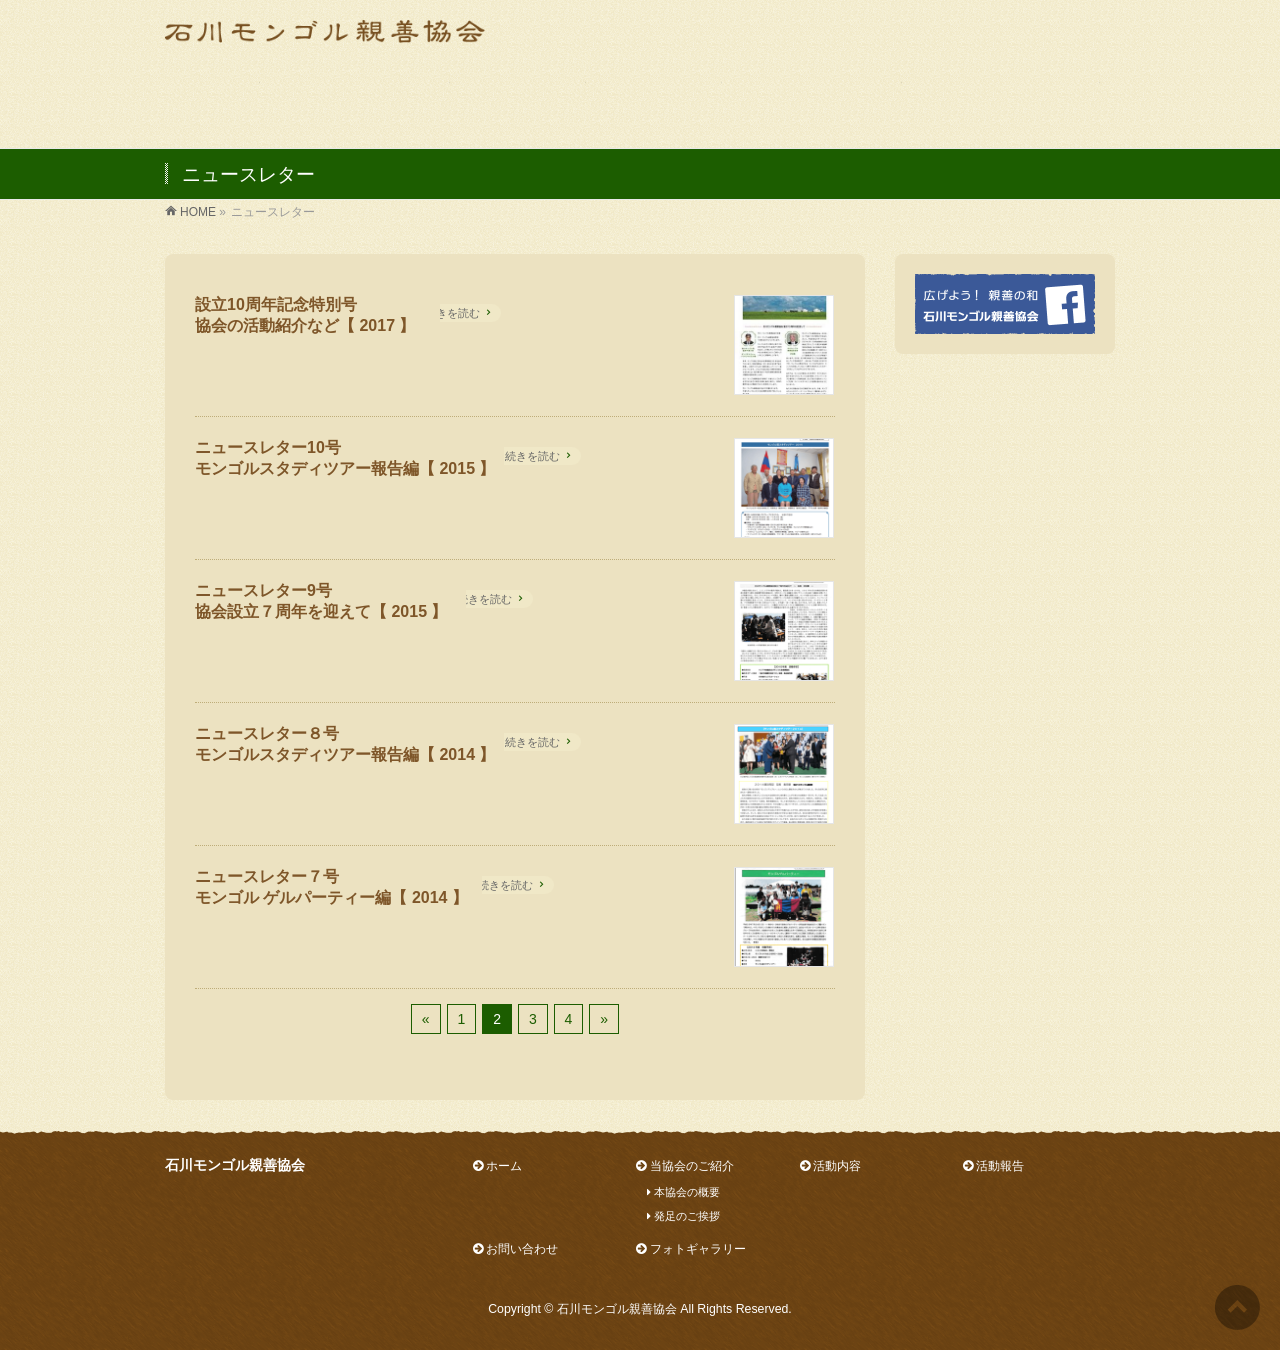 This screenshot has width=1280, height=1350. What do you see at coordinates (497, 1166) in the screenshot?
I see `ホーム` at bounding box center [497, 1166].